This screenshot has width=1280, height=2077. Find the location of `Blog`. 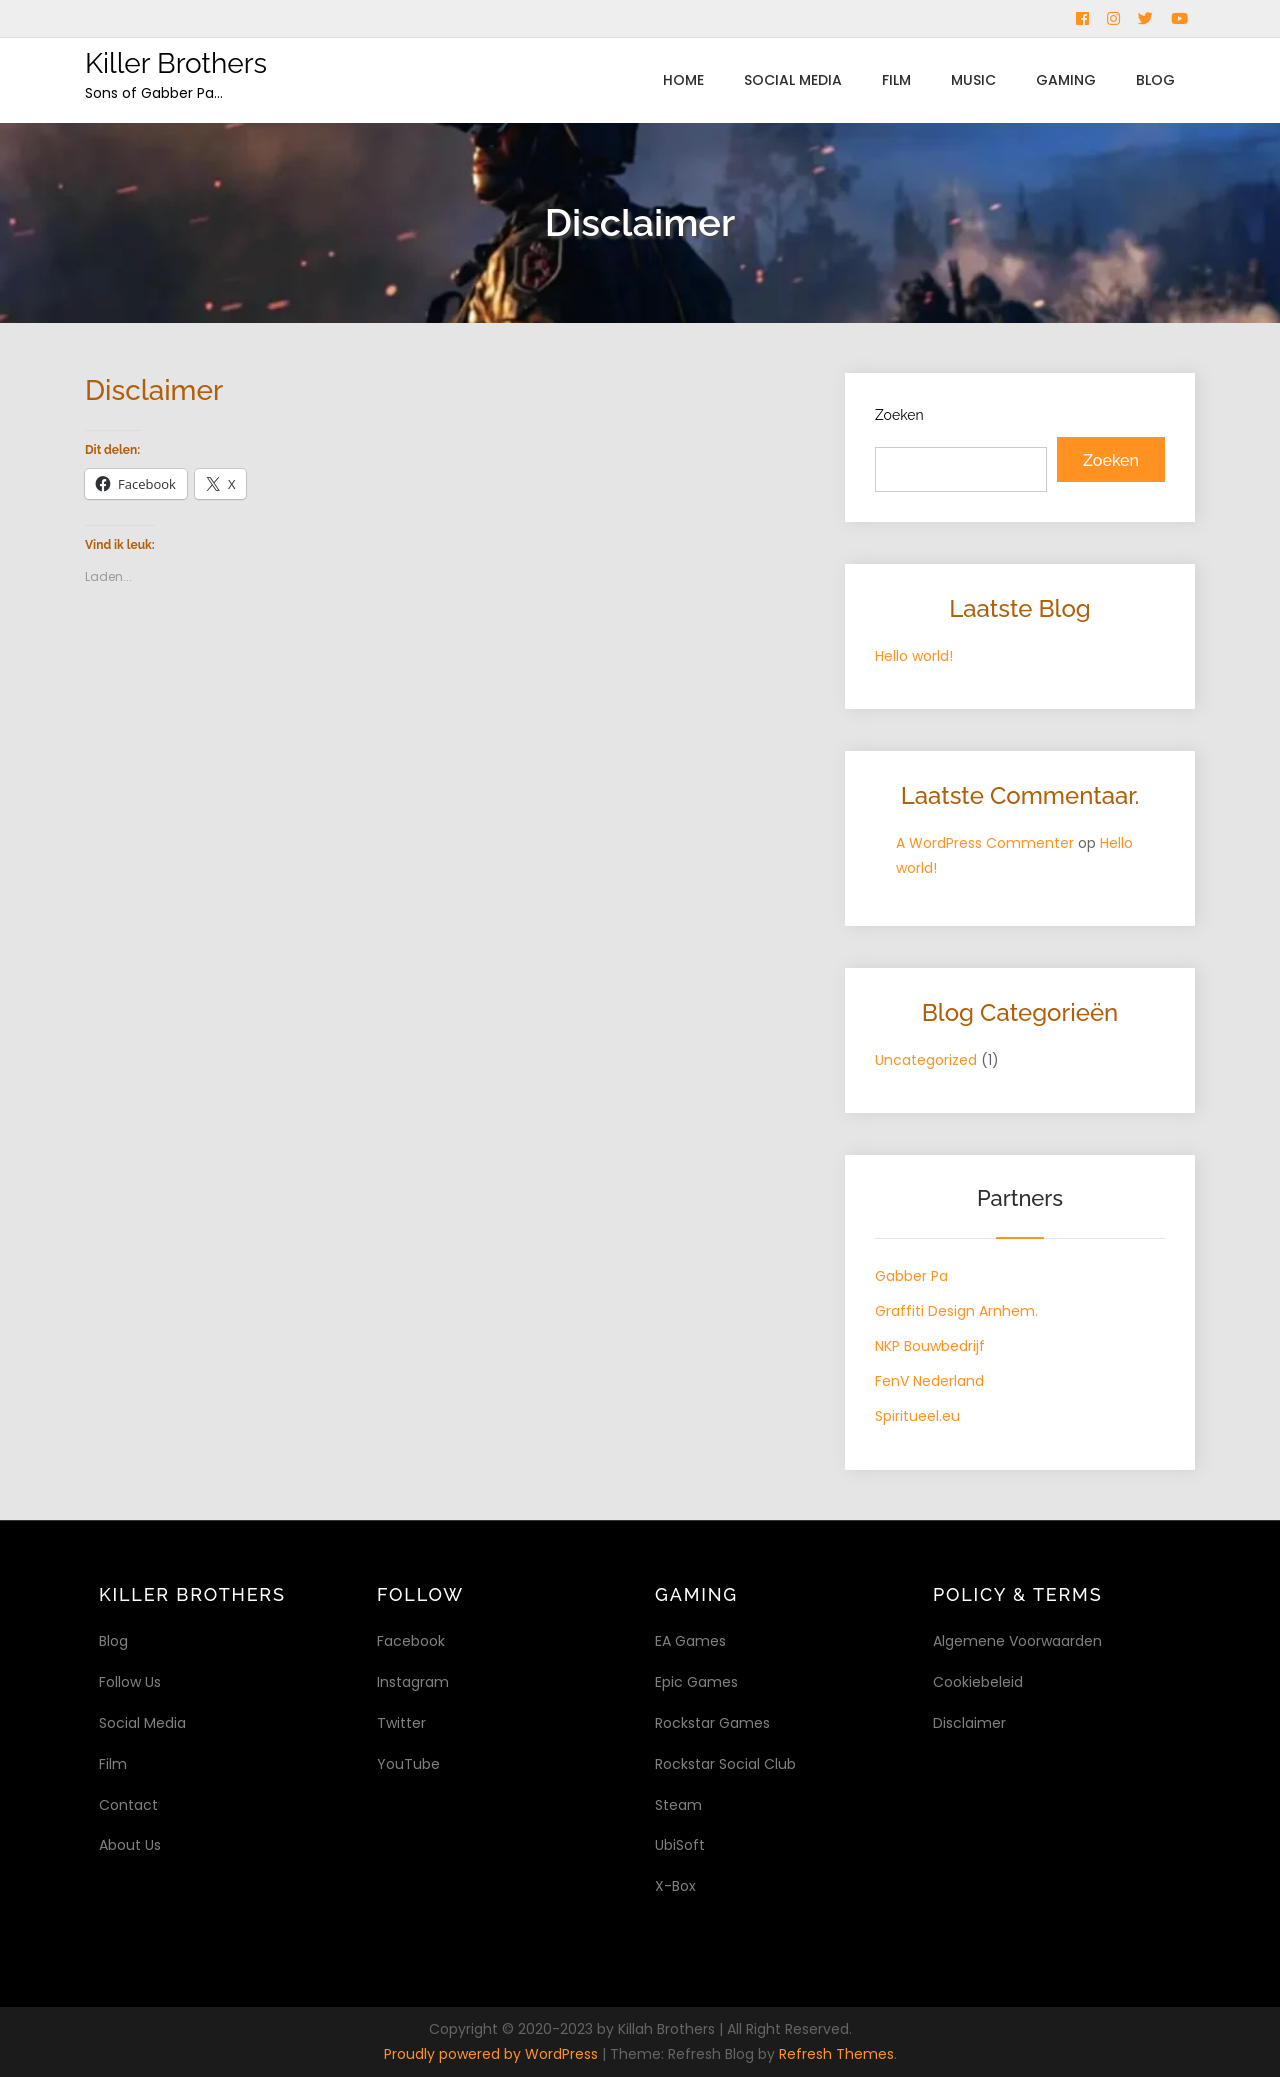

Blog is located at coordinates (1155, 80).